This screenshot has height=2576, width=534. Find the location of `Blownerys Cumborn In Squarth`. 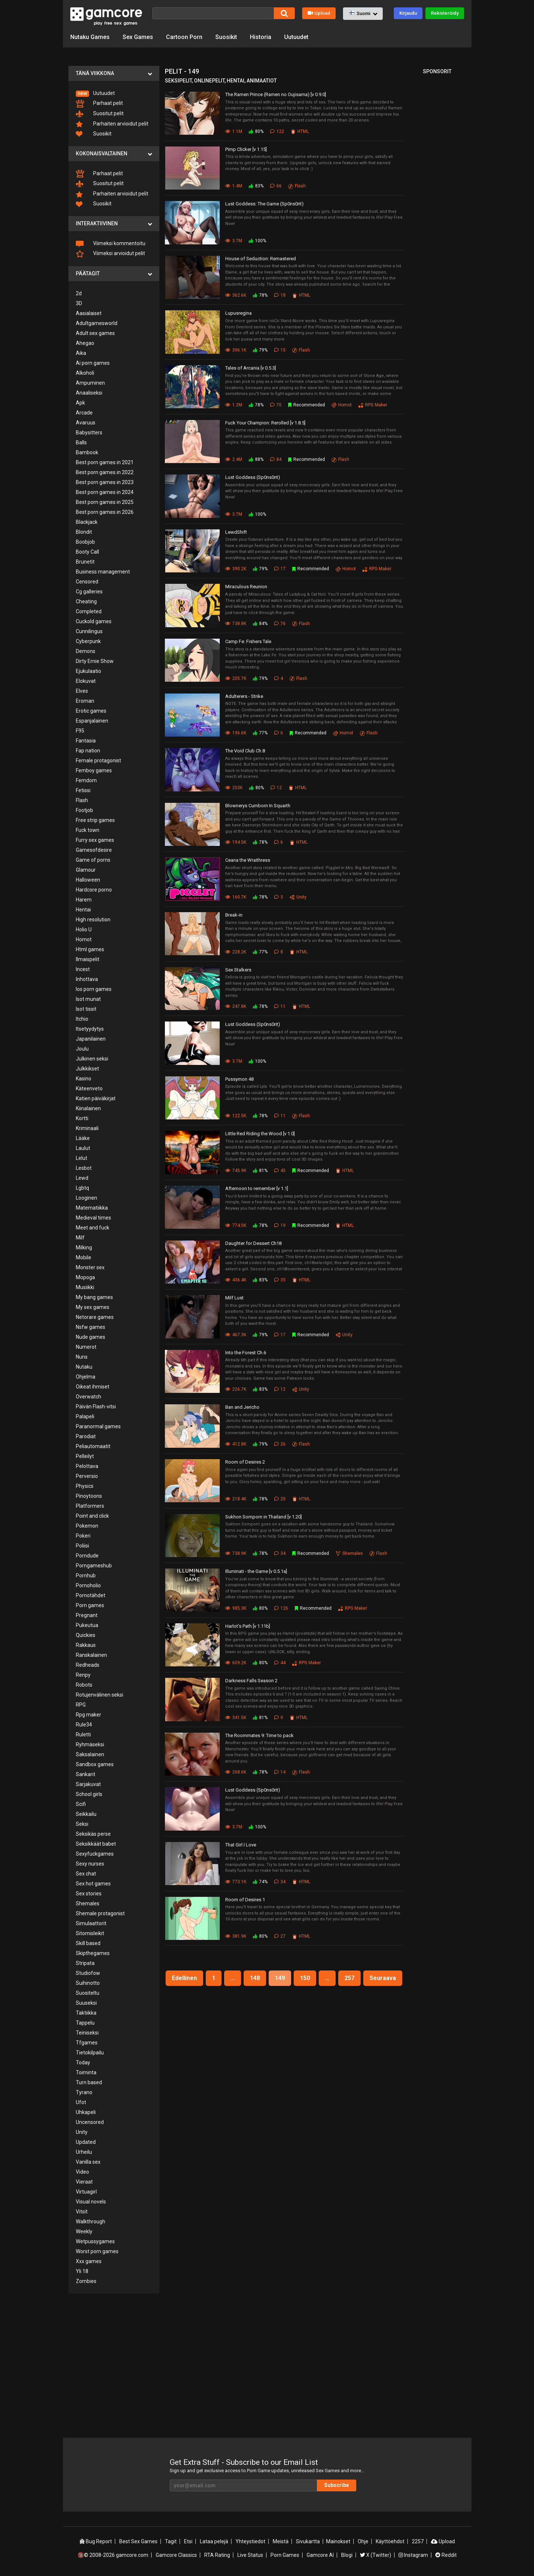

Blownerys Cumborn In Squarth is located at coordinates (257, 805).